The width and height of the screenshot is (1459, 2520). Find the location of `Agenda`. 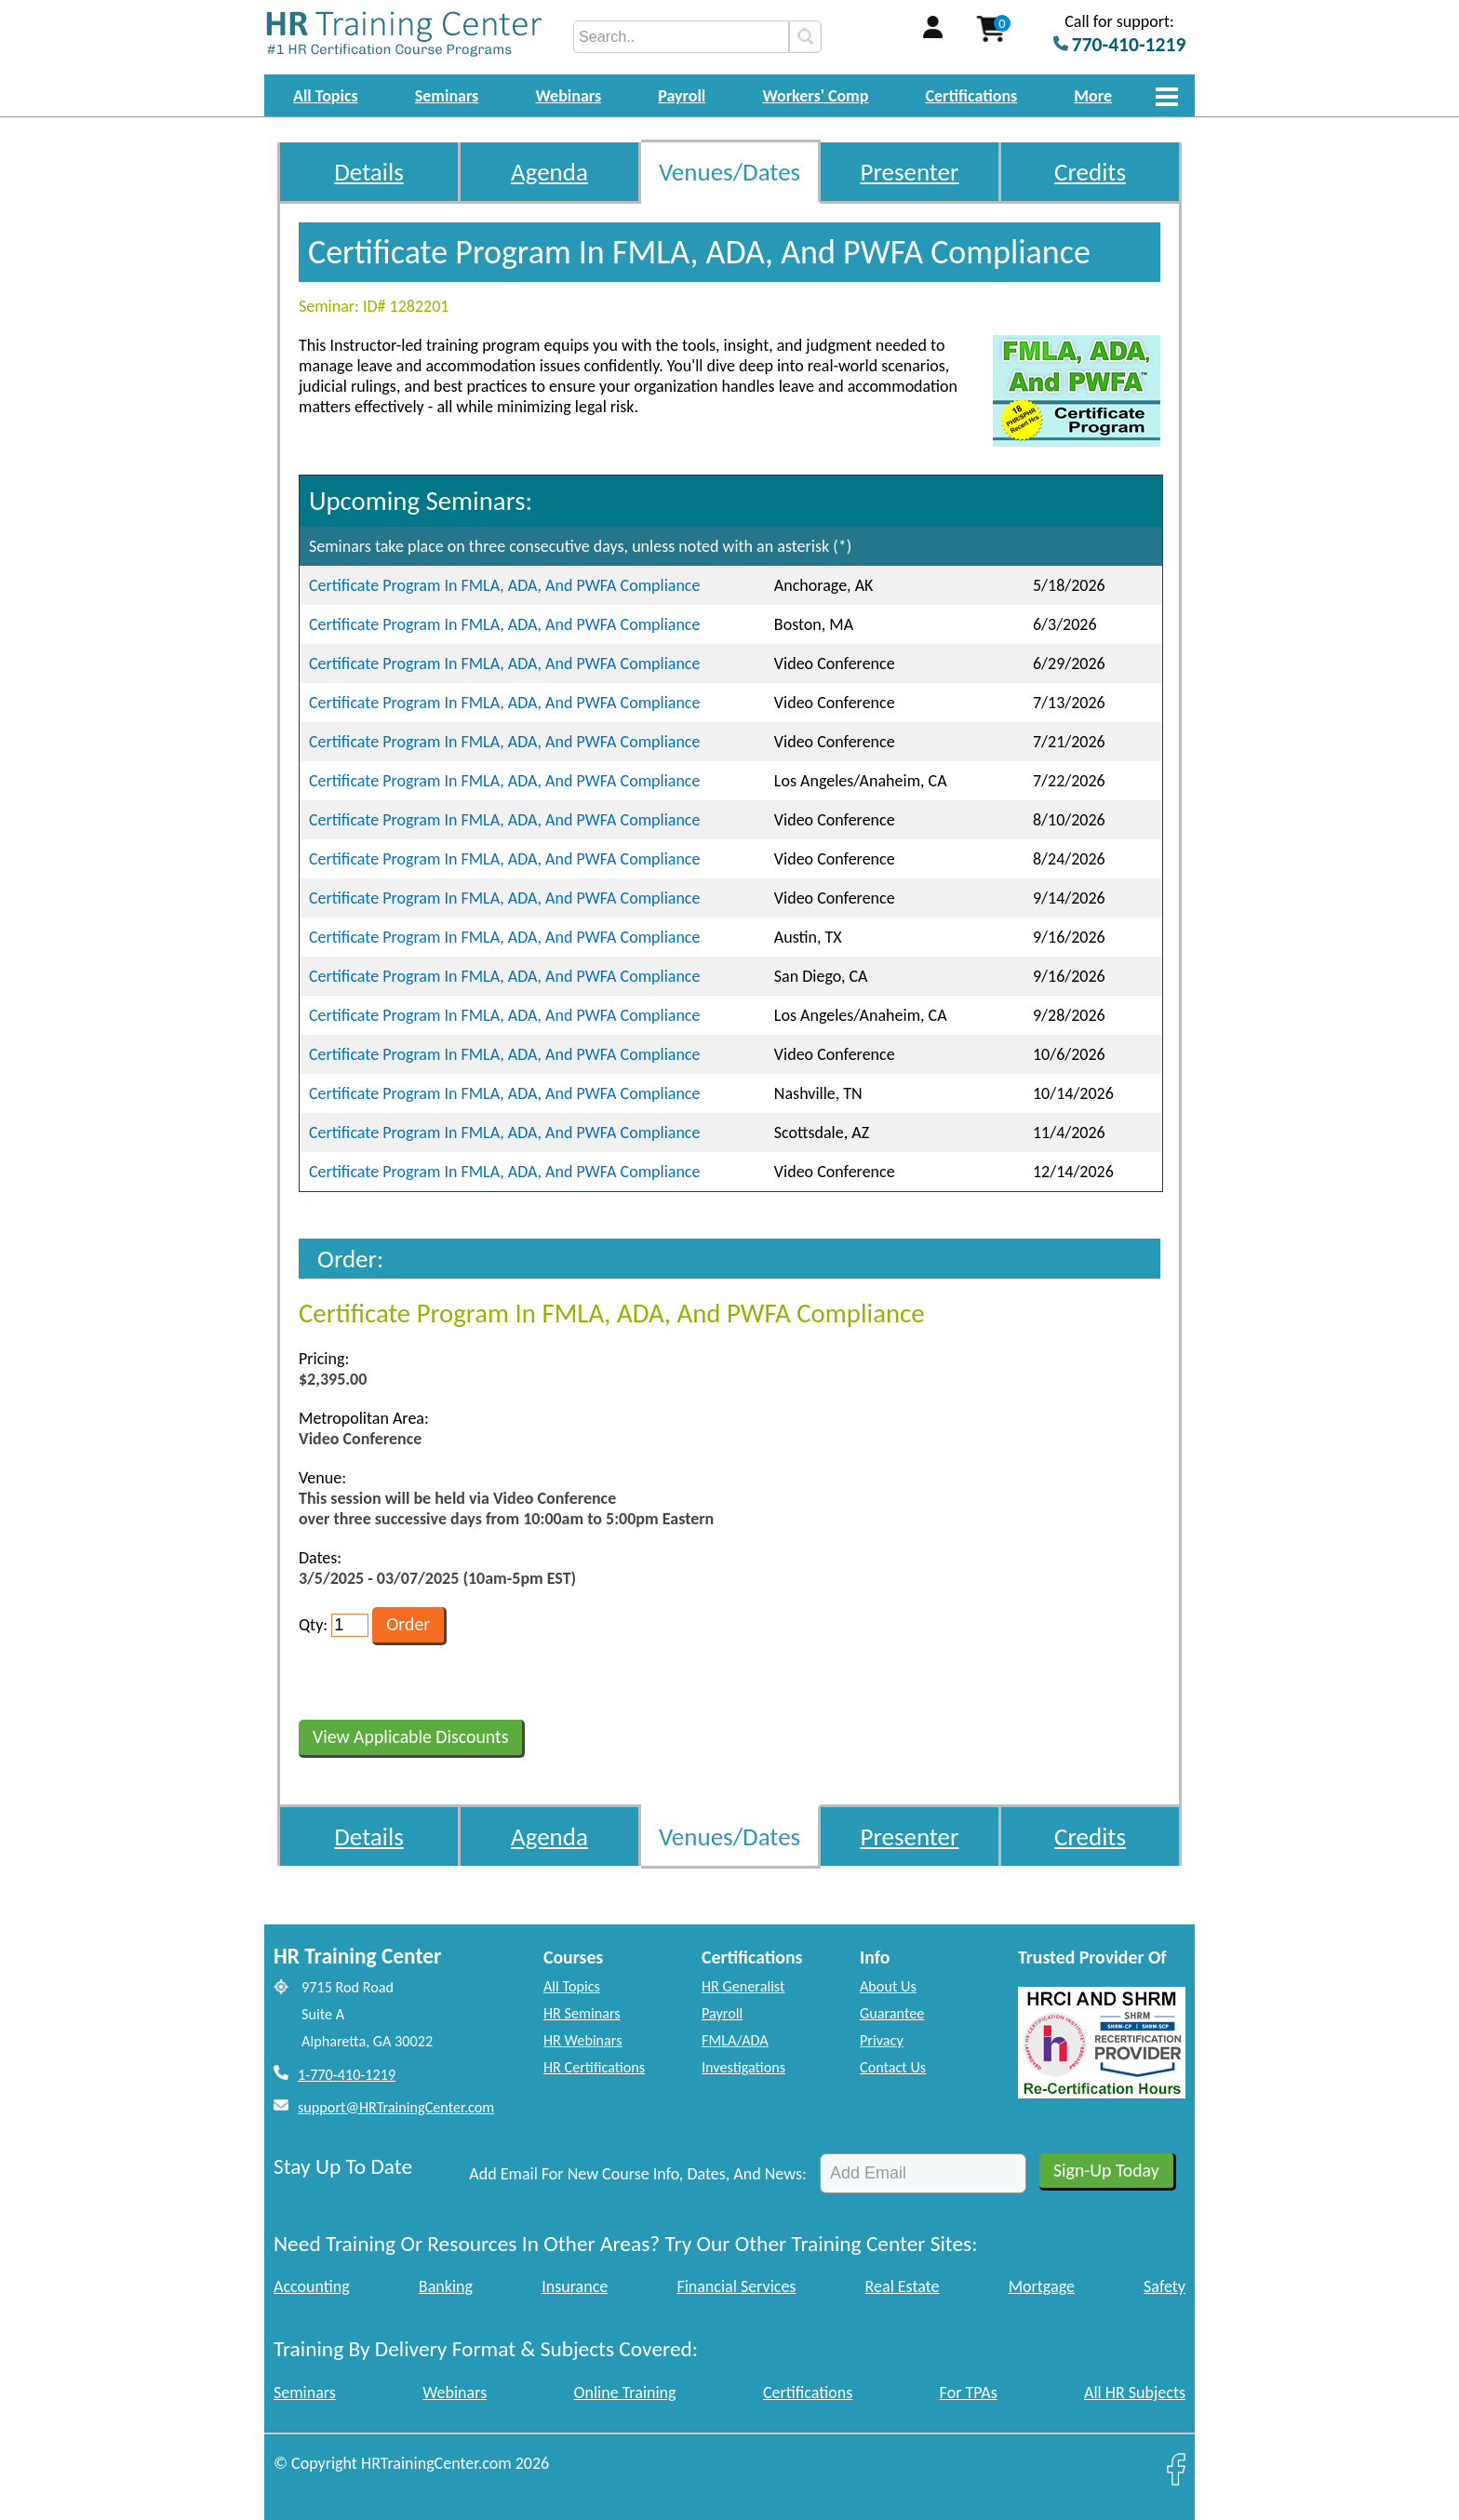

Agenda is located at coordinates (549, 171).